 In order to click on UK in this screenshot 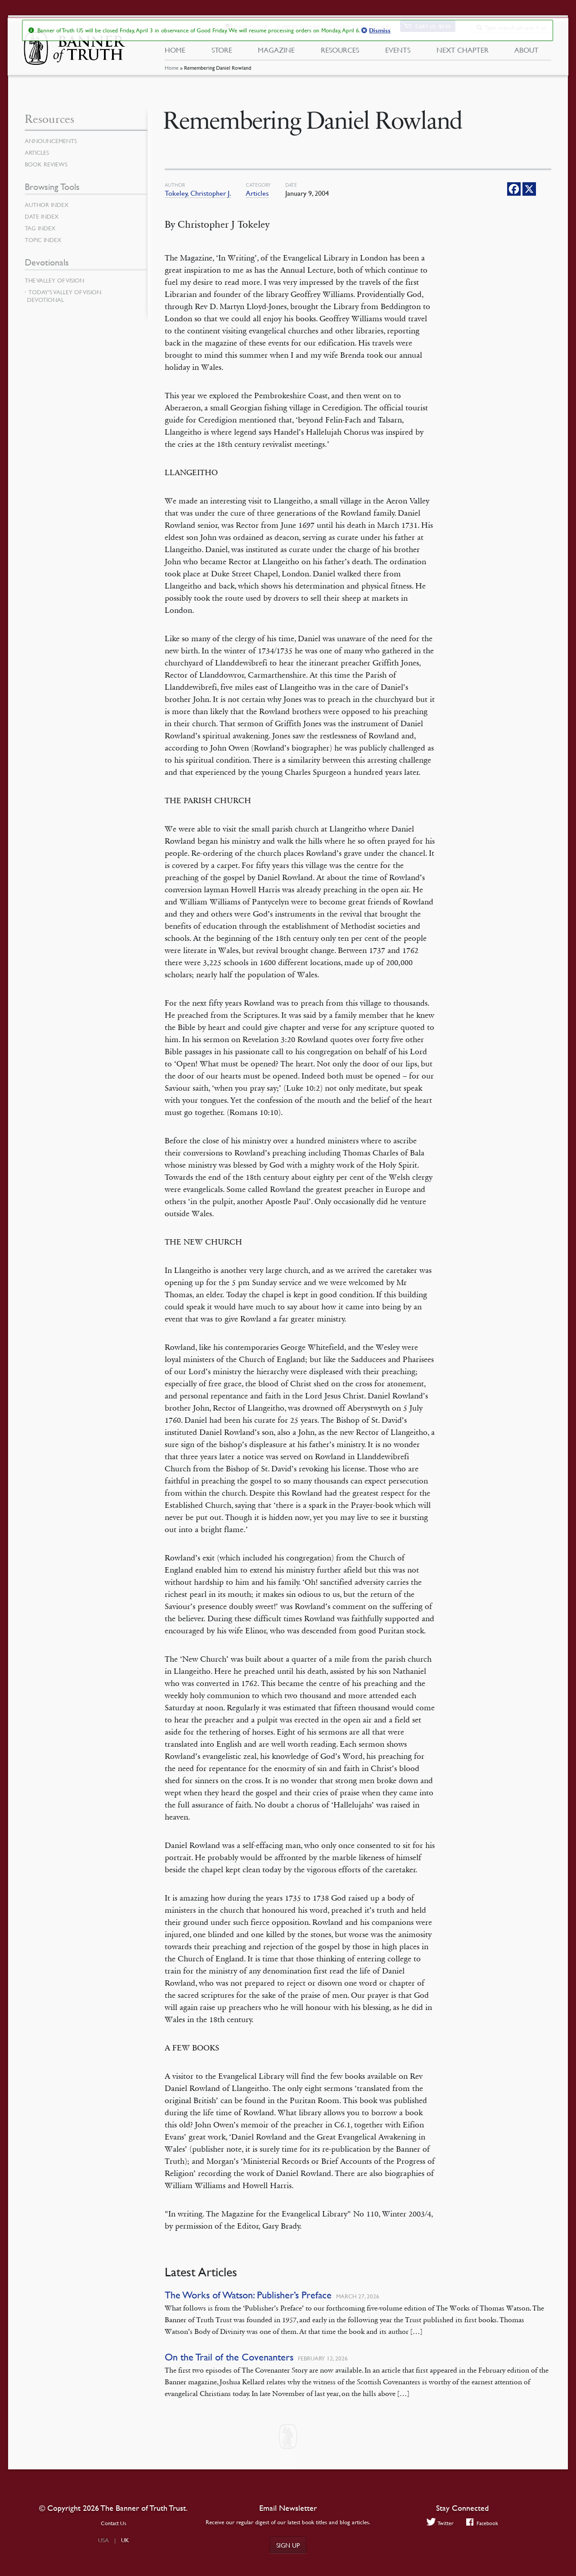, I will do `click(125, 2540)`.